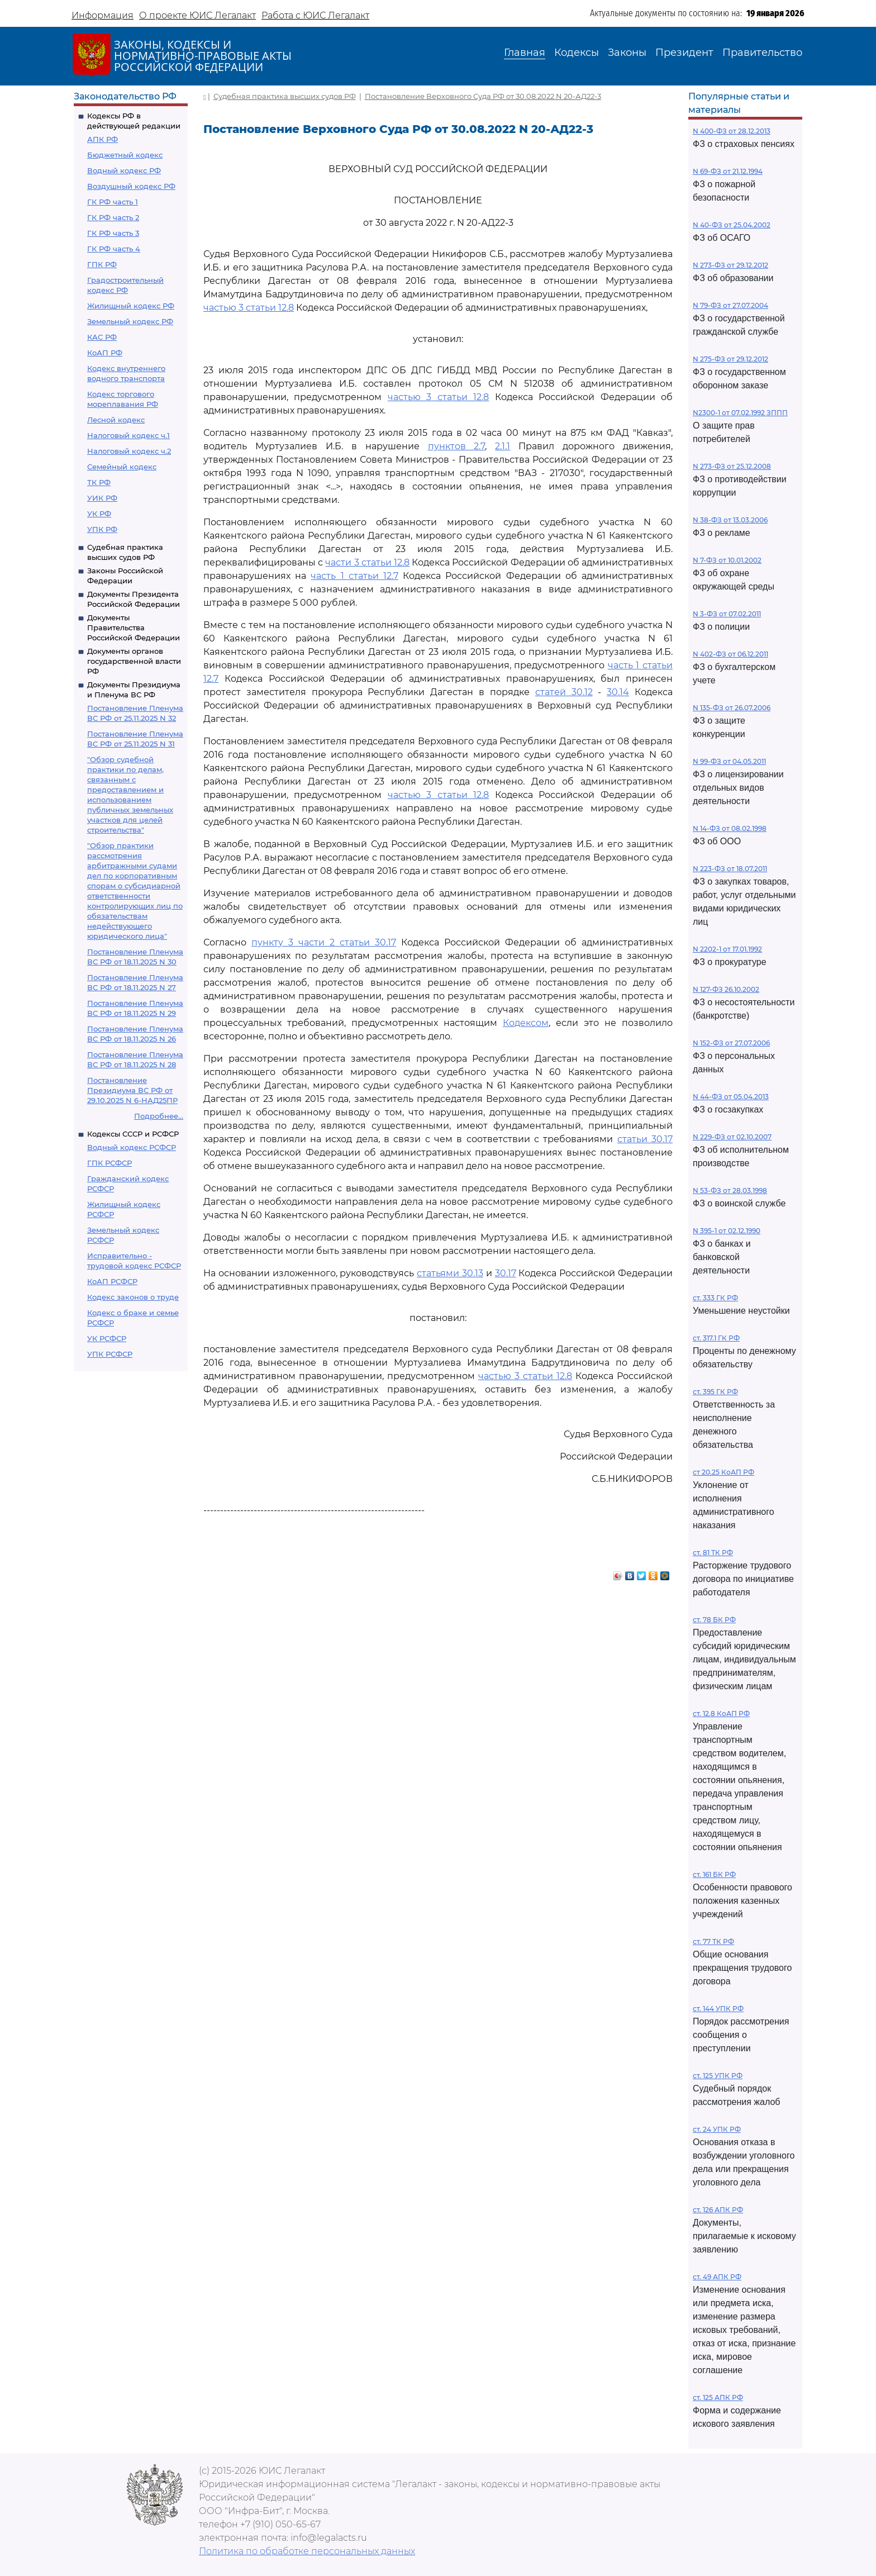 The height and width of the screenshot is (2576, 876). Describe the element at coordinates (367, 562) in the screenshot. I see `части 3 статьи 12.8` at that location.